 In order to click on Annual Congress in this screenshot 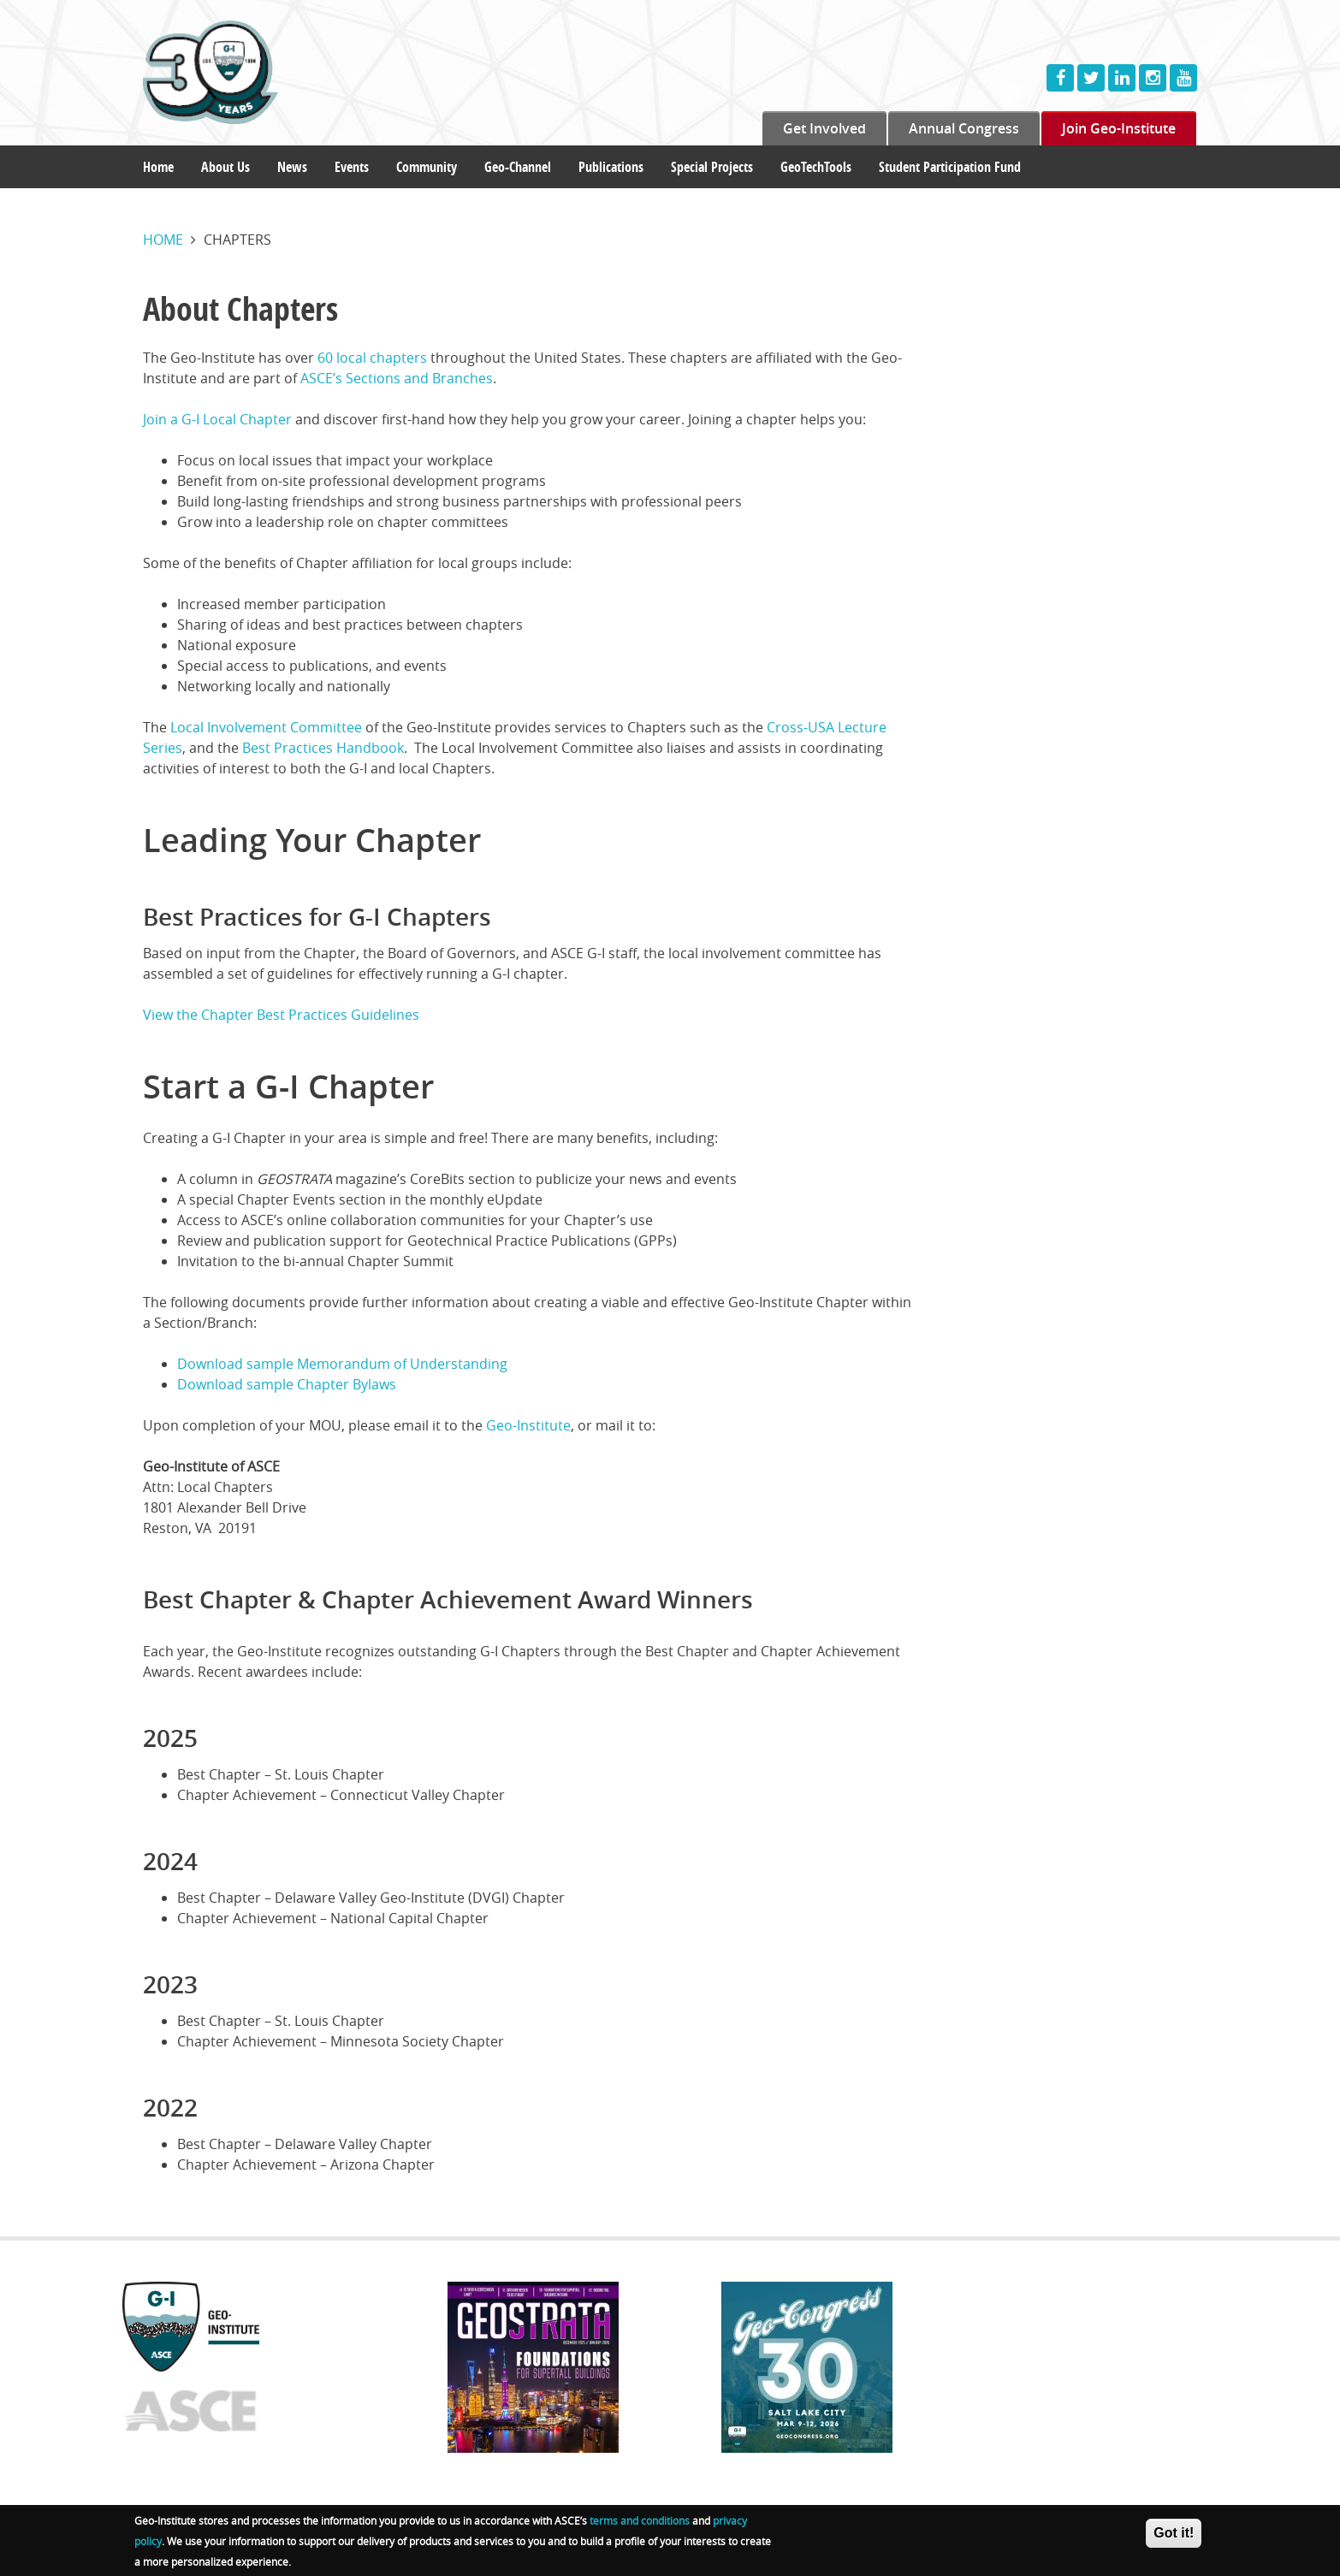, I will do `click(964, 128)`.